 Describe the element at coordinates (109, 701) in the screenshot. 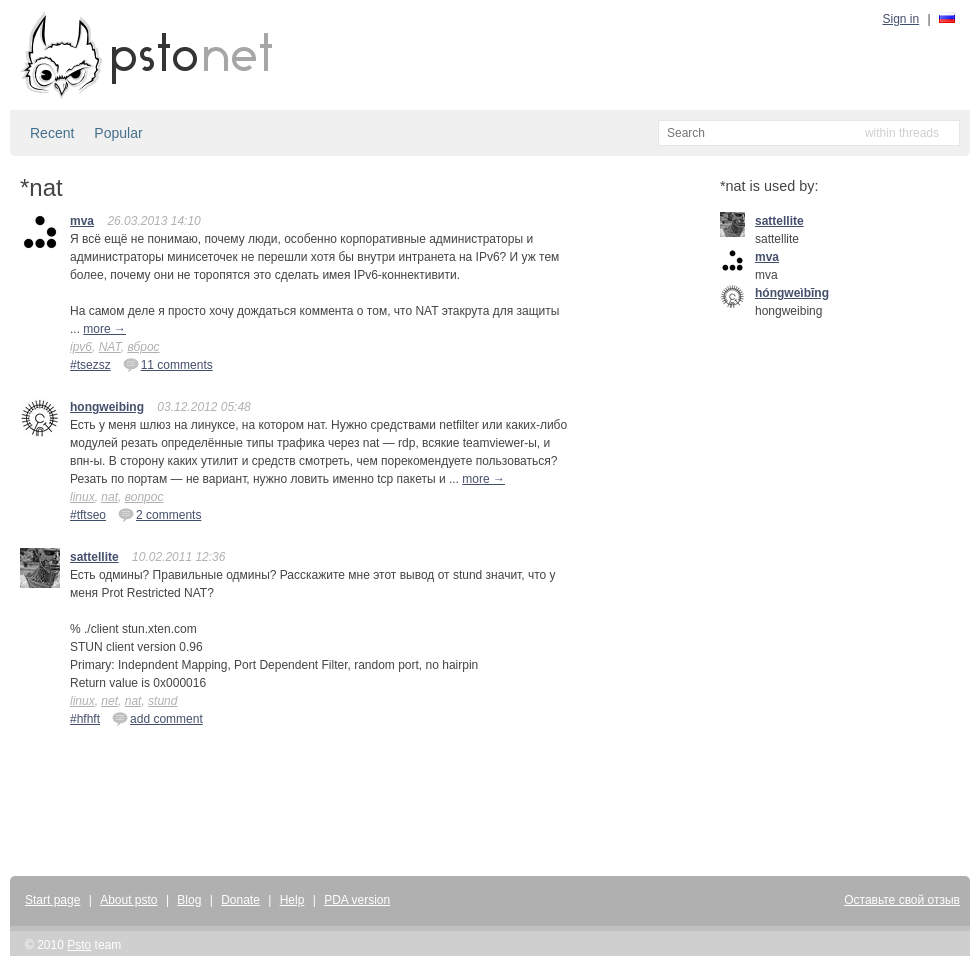

I see `net` at that location.